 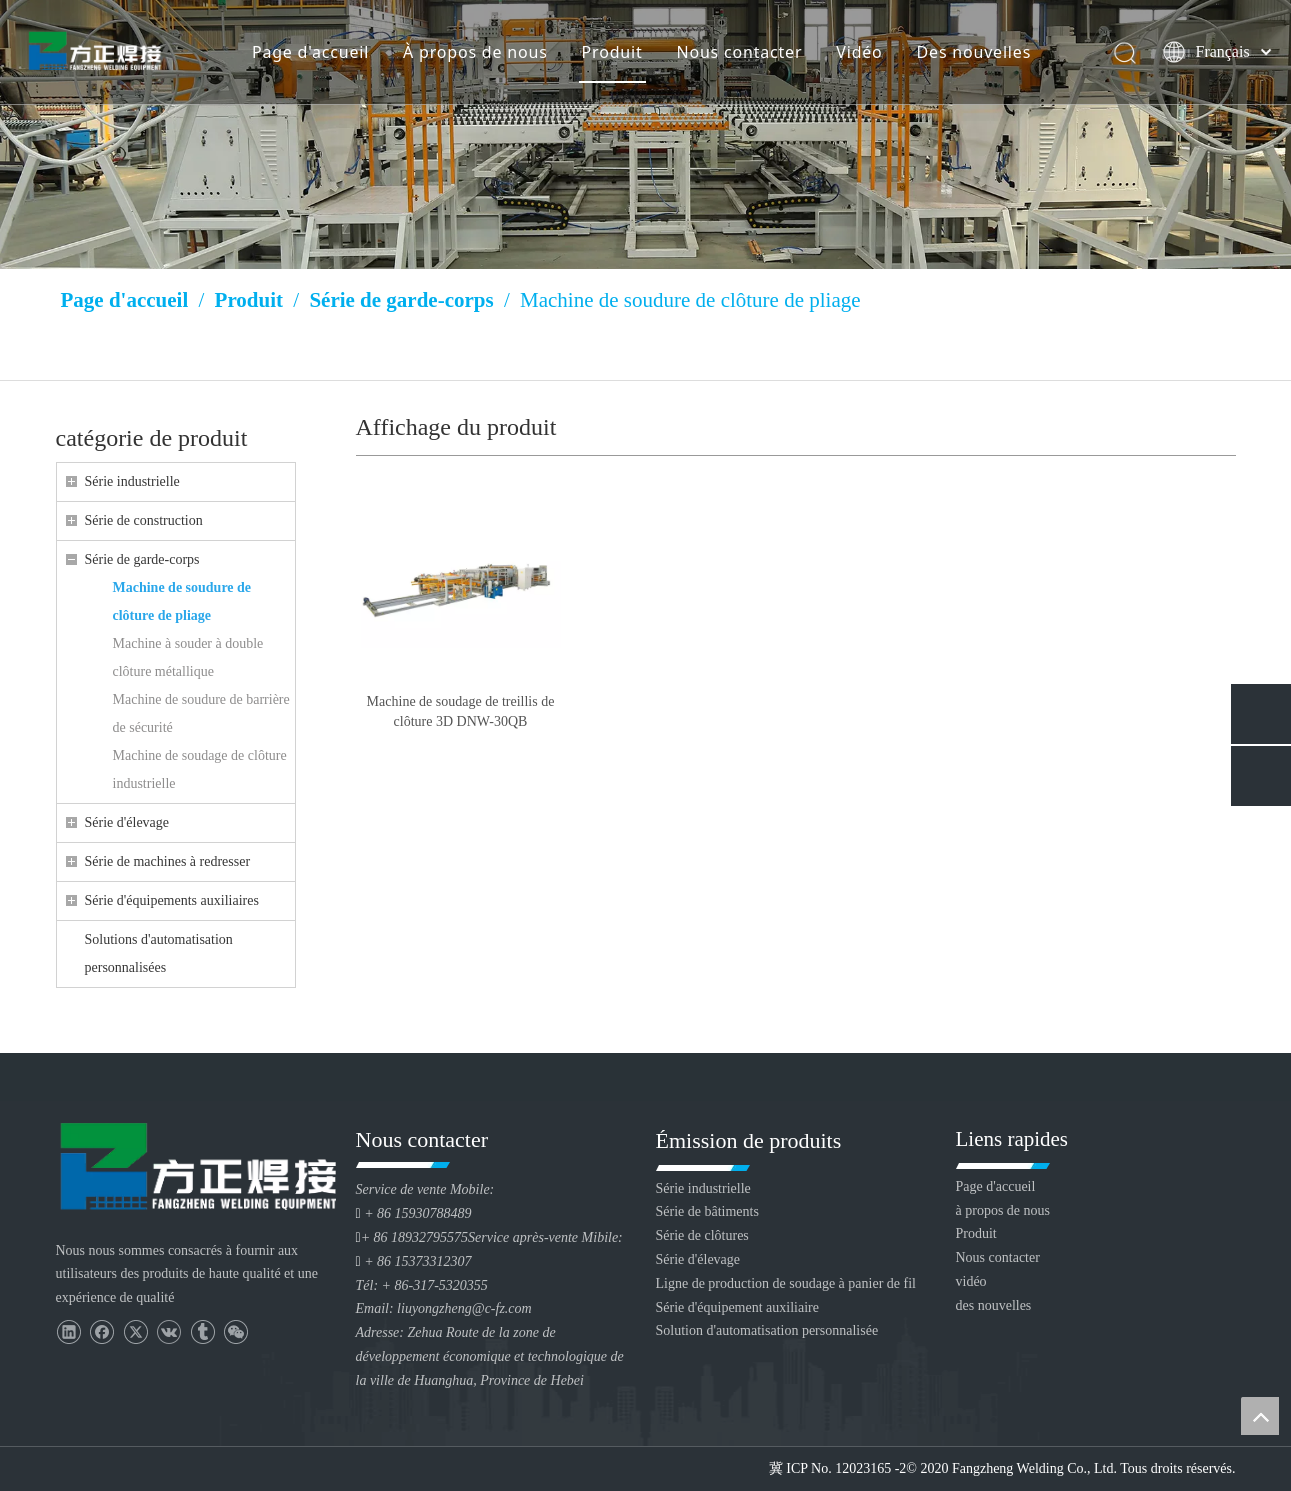 What do you see at coordinates (645, 134) in the screenshot?
I see `[Huang Lizang]` at bounding box center [645, 134].